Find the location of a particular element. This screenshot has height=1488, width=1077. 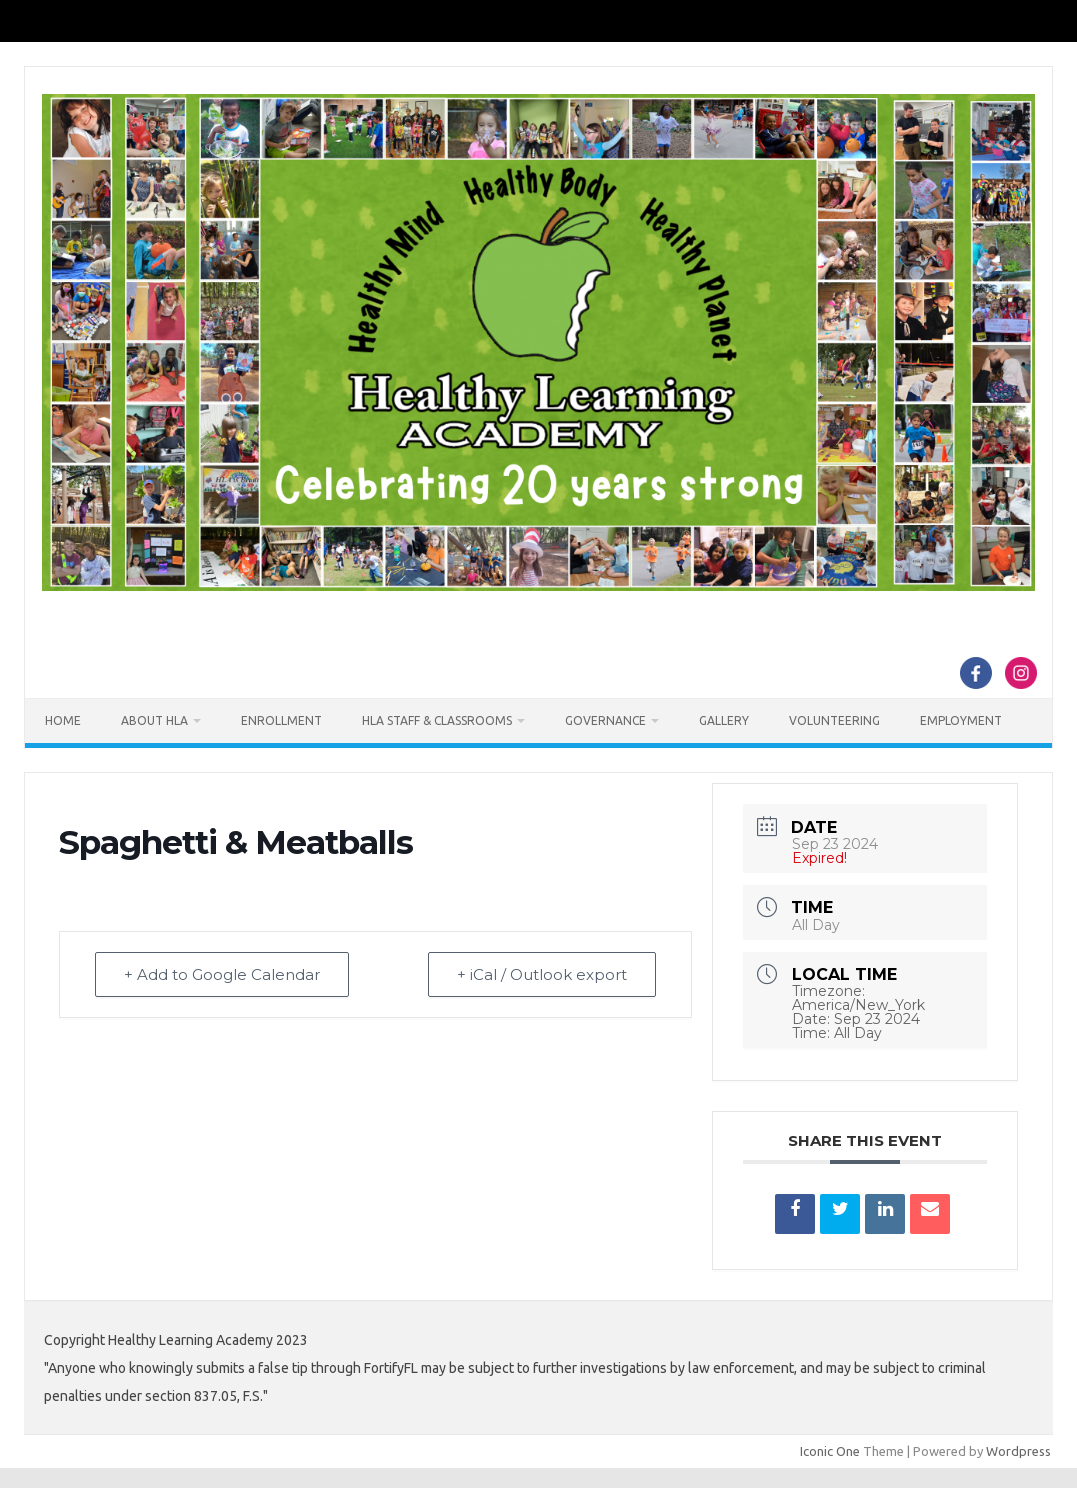

Iconic One is located at coordinates (830, 1451).